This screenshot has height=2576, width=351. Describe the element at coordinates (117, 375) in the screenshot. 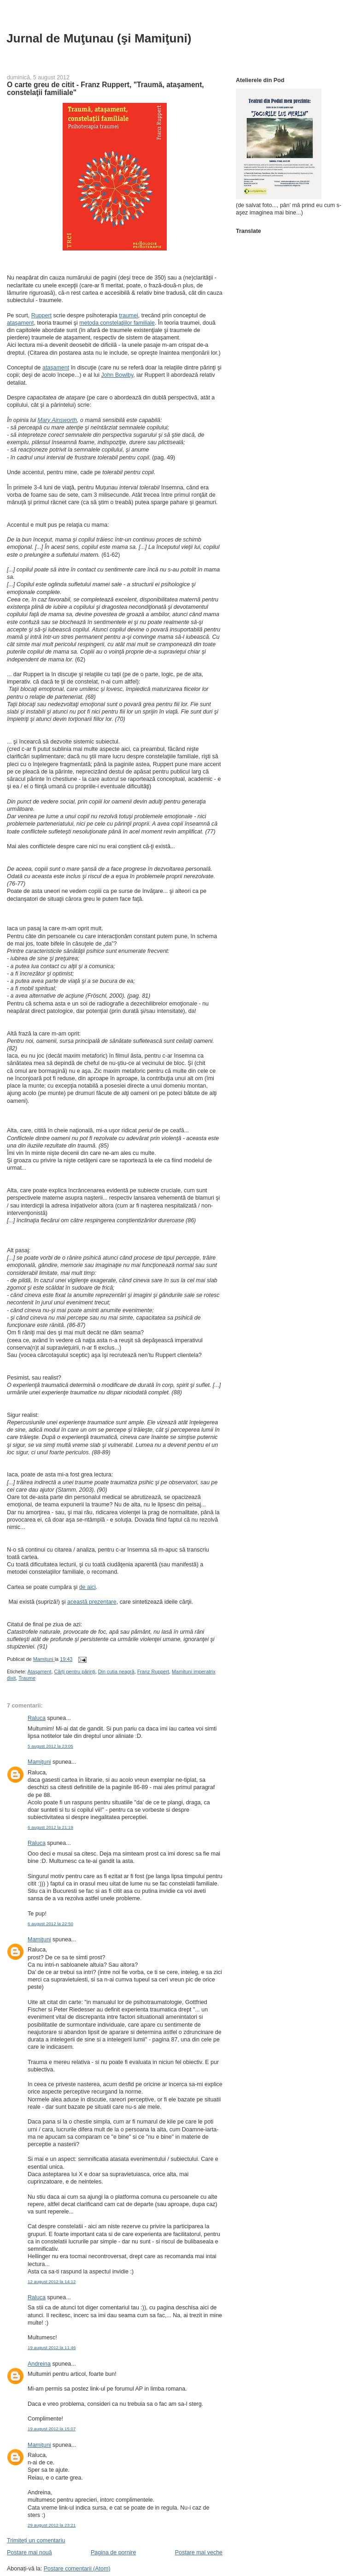

I see `John Bowlby` at that location.